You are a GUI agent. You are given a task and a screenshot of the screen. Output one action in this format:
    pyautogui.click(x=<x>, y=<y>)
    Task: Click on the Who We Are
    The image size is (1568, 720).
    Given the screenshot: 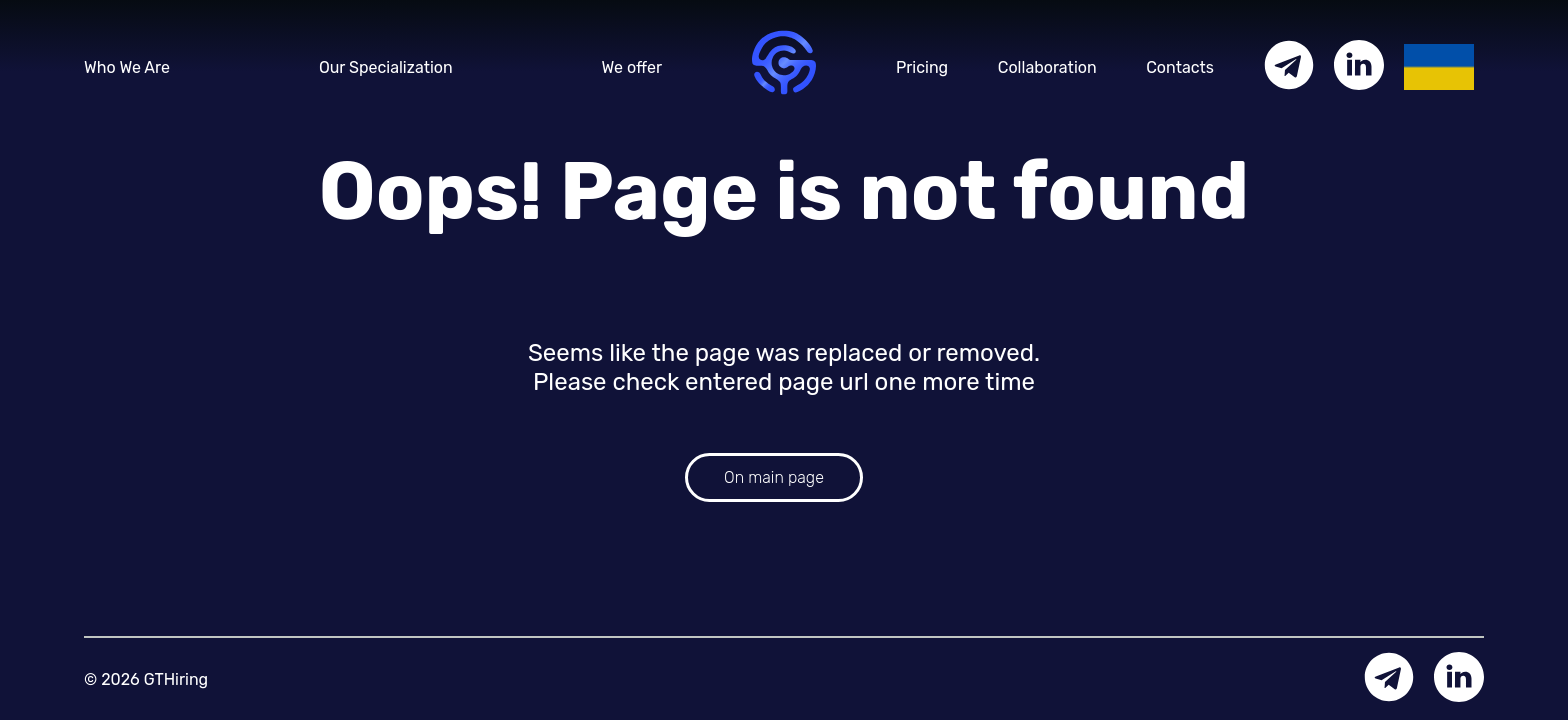 What is the action you would take?
    pyautogui.click(x=127, y=67)
    